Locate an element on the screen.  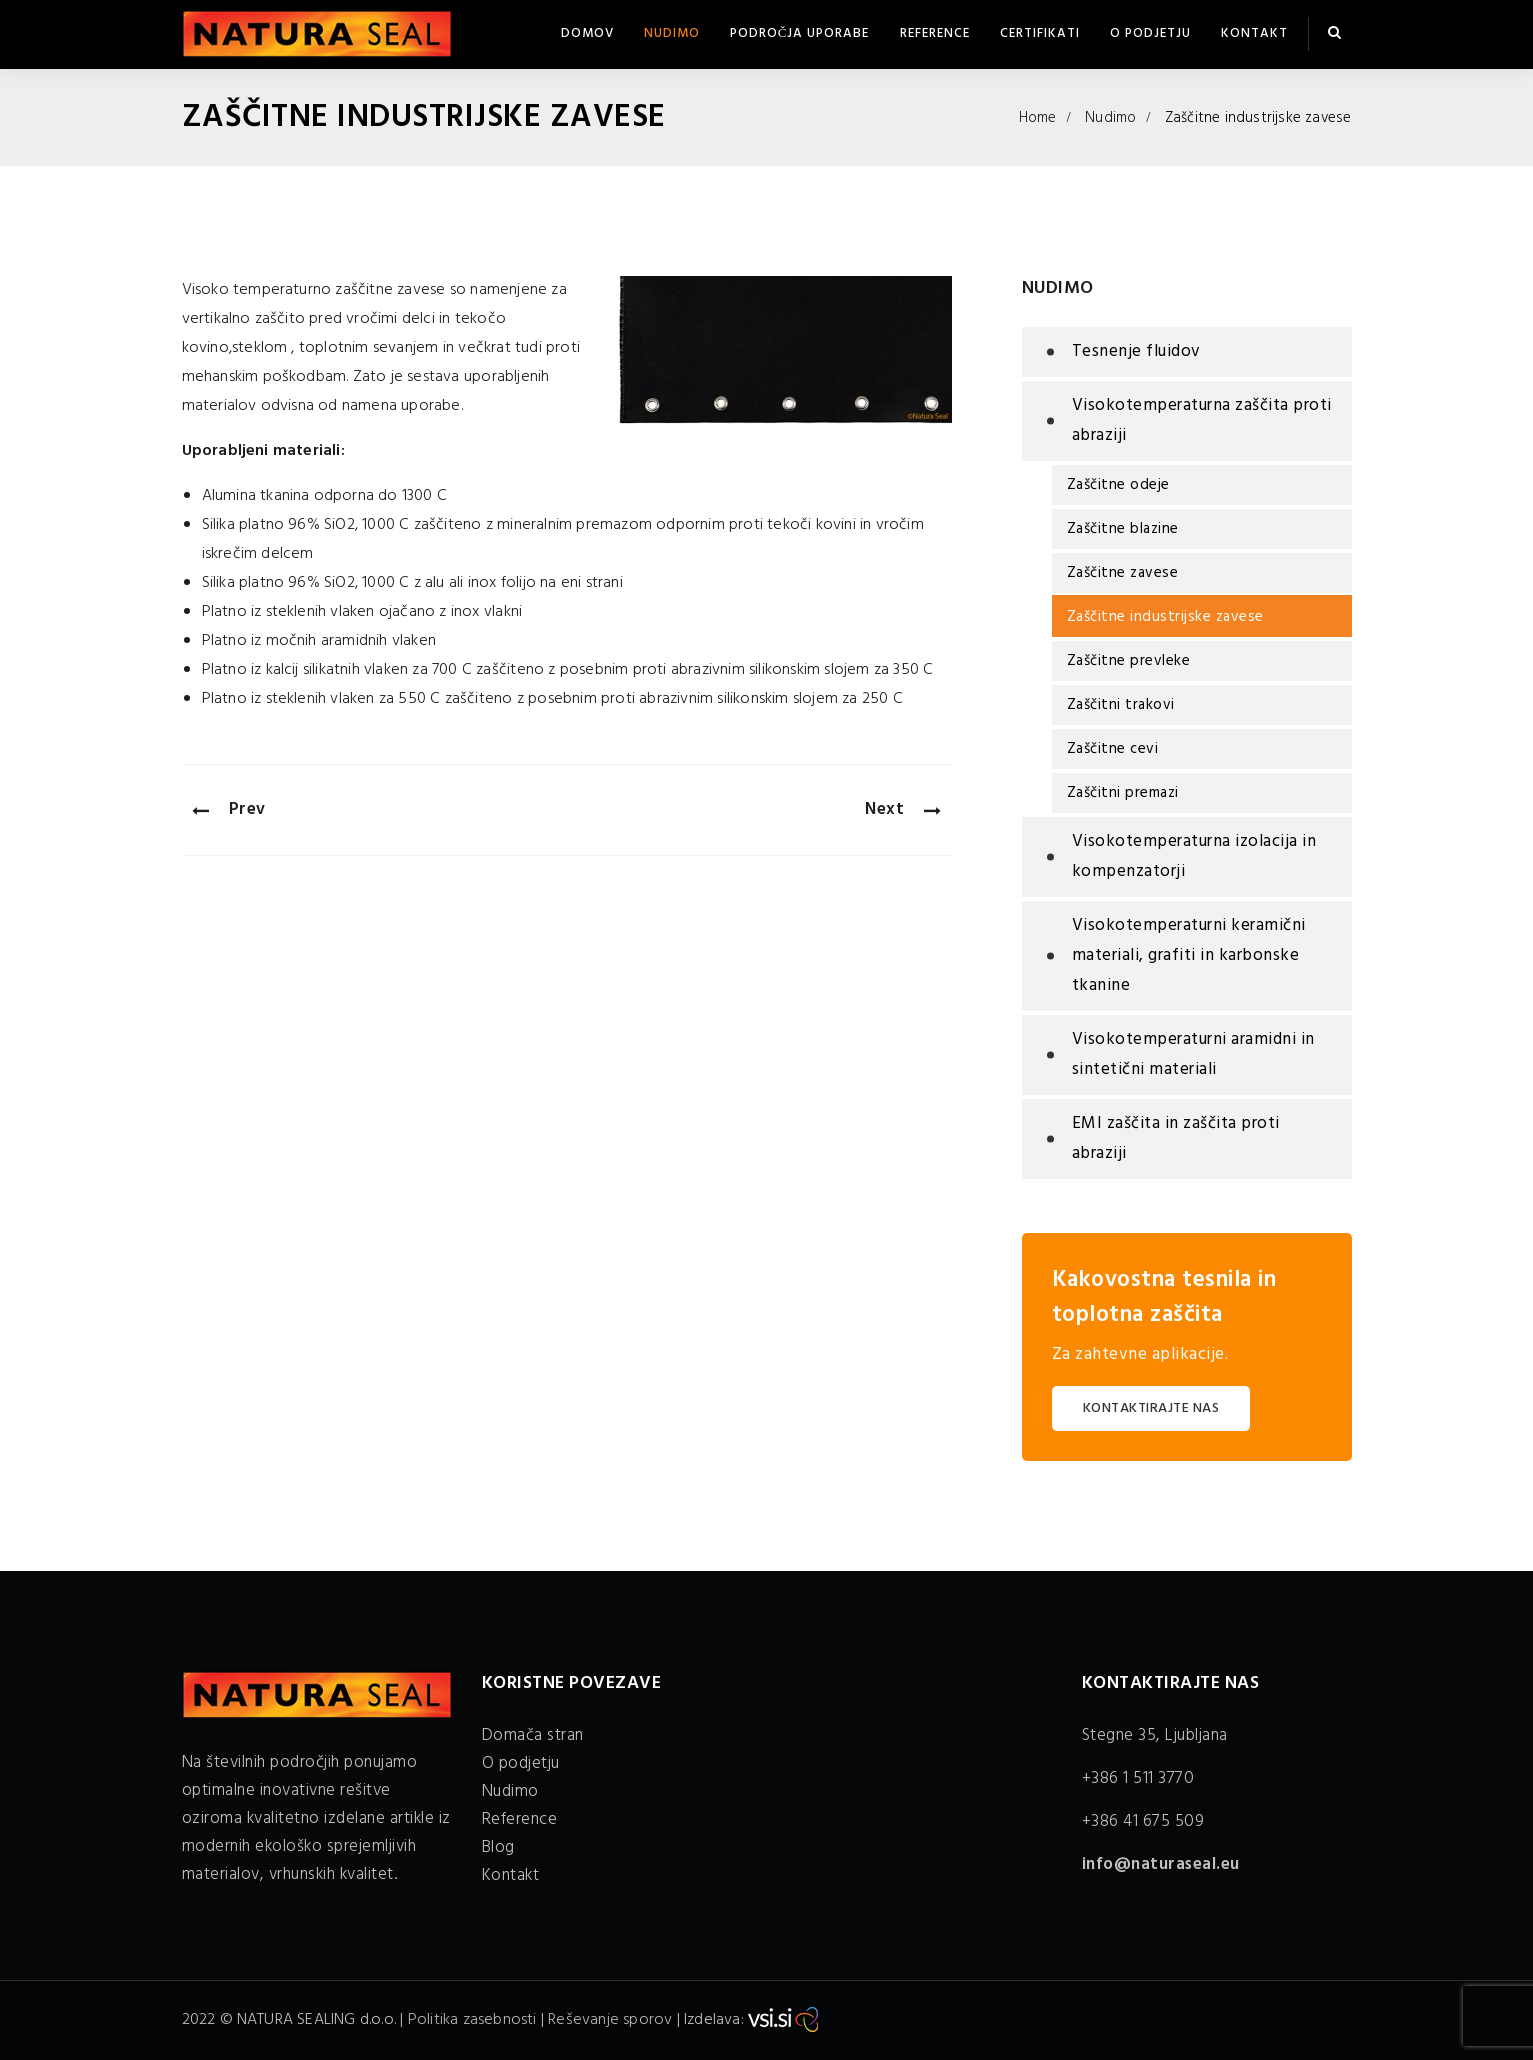
Kontakt is located at coordinates (1254, 33).